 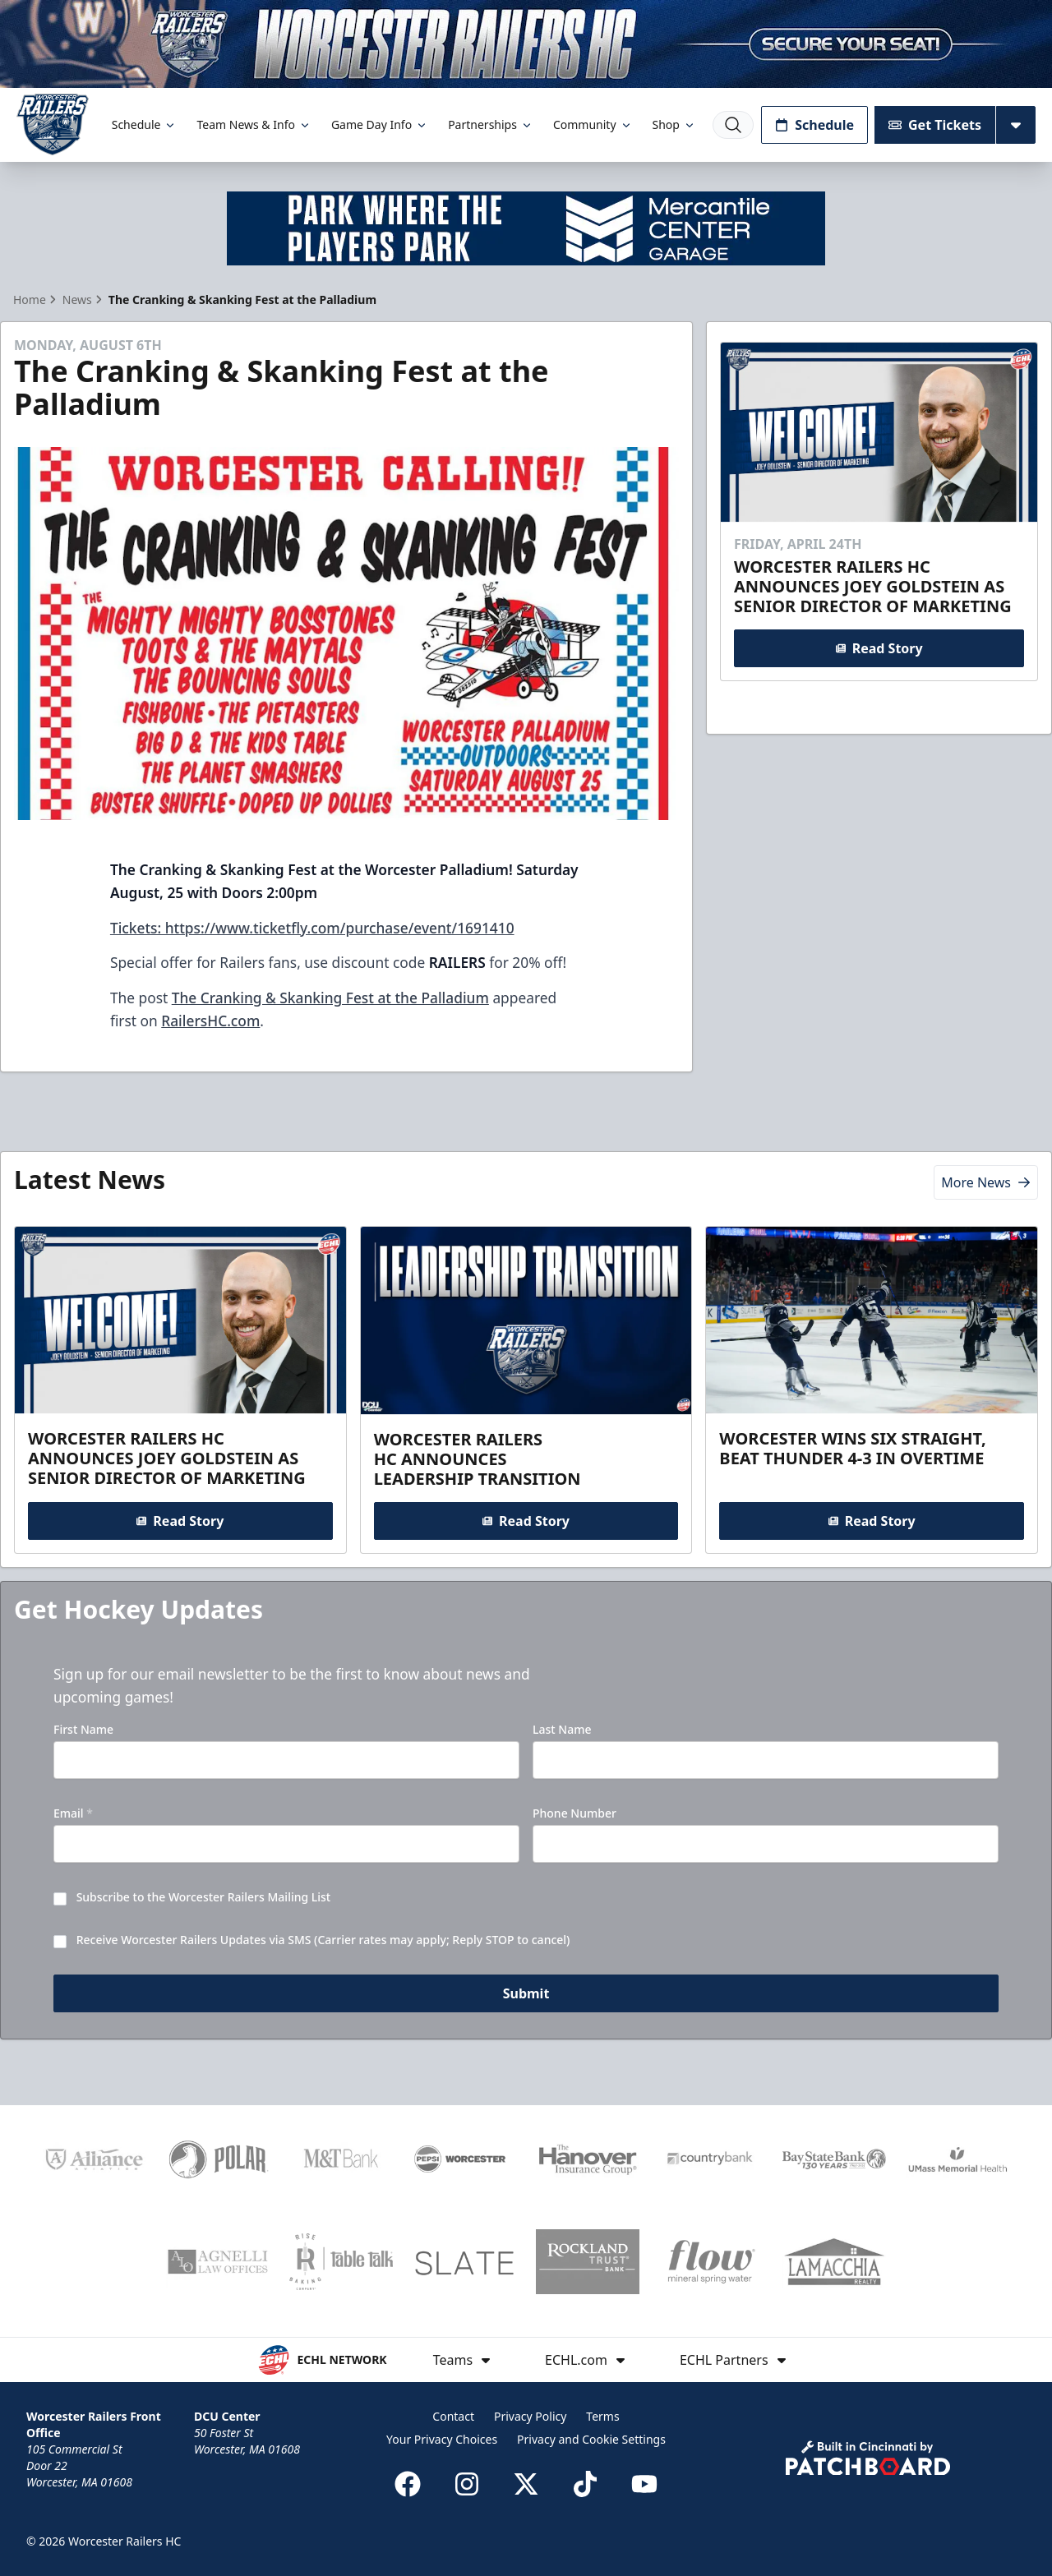 What do you see at coordinates (253, 124) in the screenshot?
I see `Team News & Info` at bounding box center [253, 124].